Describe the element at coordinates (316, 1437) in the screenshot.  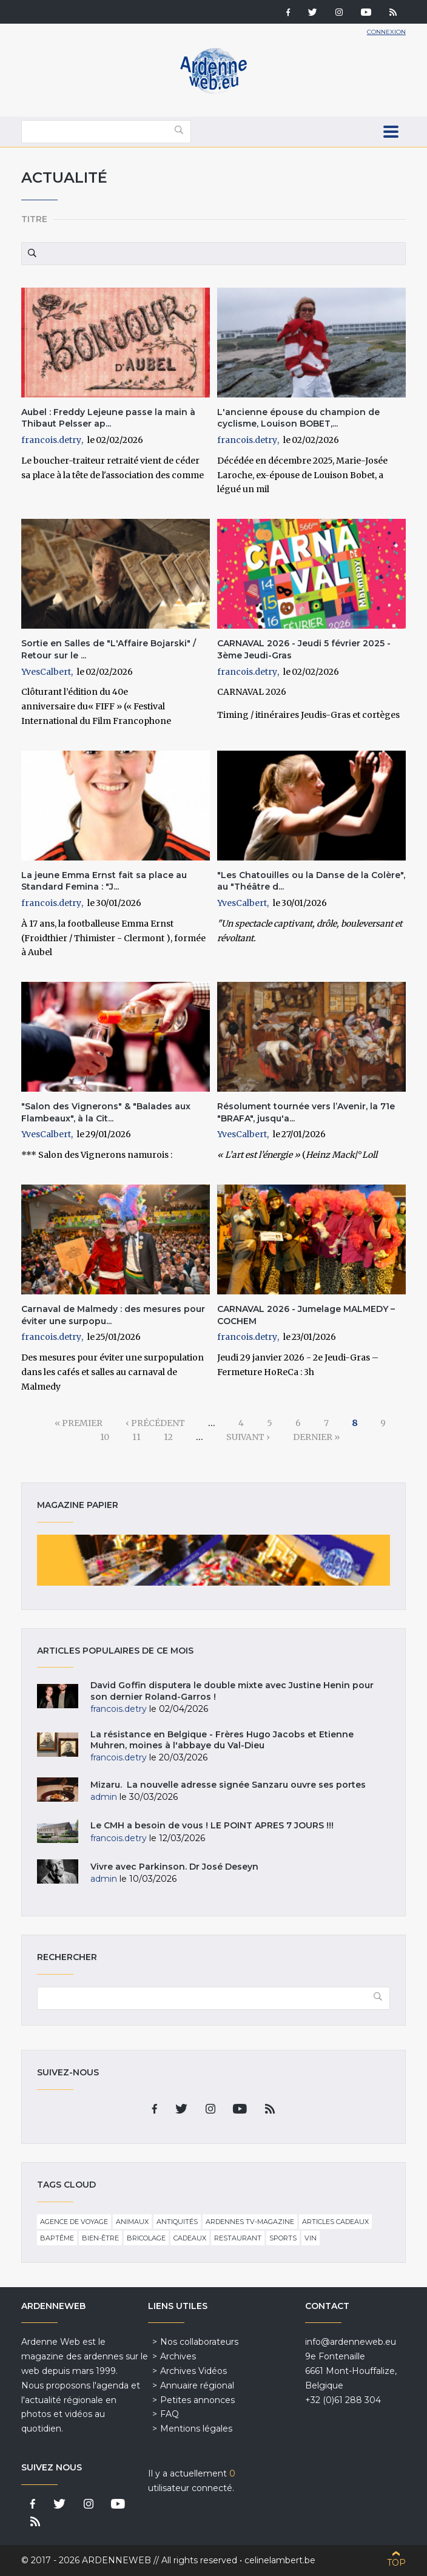
I see `dernier »` at that location.